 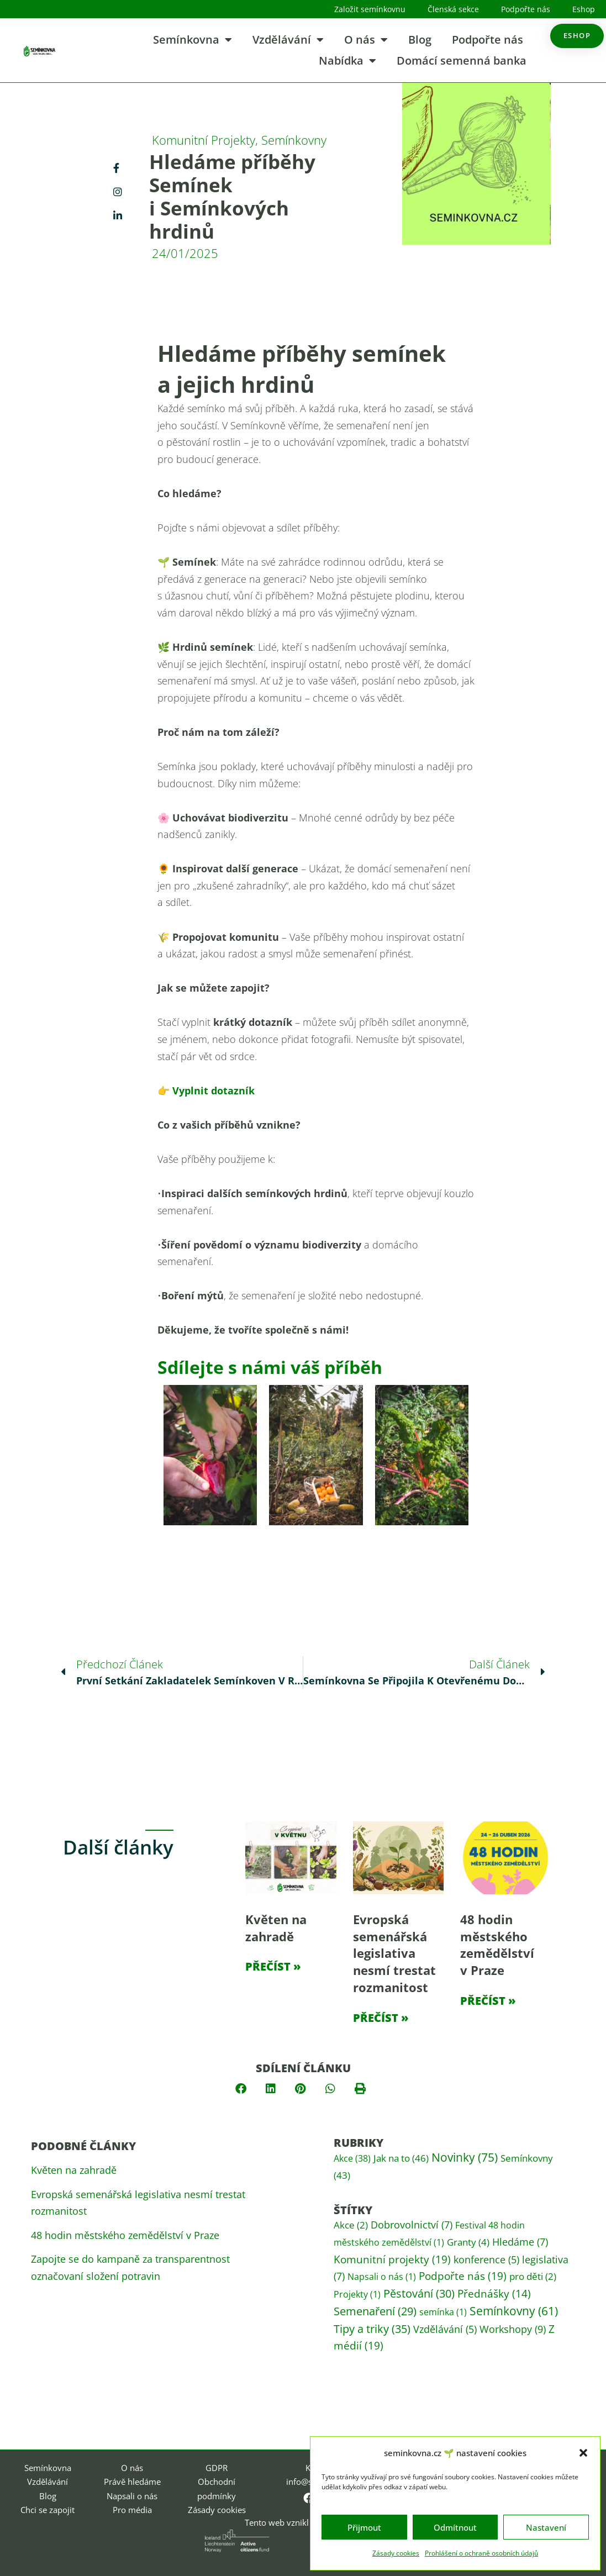 What do you see at coordinates (468, 2241) in the screenshot?
I see `Granty [Granty (4 položky)]` at bounding box center [468, 2241].